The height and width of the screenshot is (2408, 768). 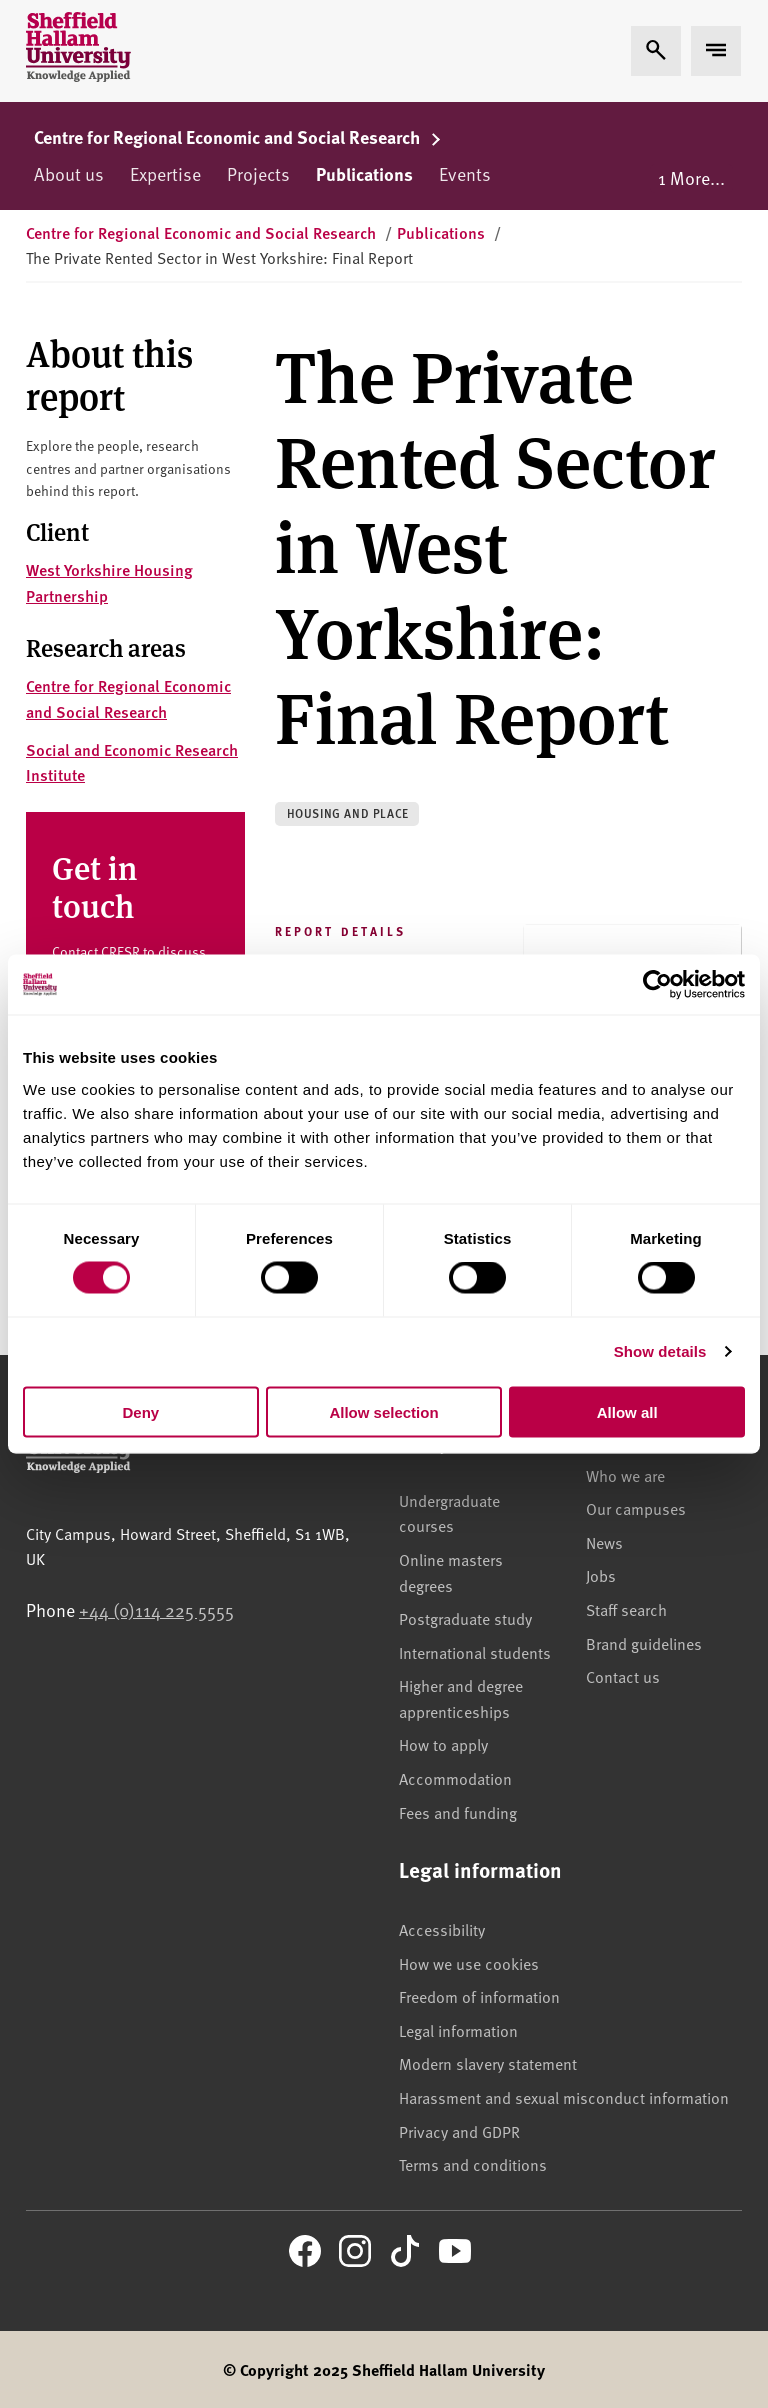 What do you see at coordinates (601, 1575) in the screenshot?
I see `Jobs` at bounding box center [601, 1575].